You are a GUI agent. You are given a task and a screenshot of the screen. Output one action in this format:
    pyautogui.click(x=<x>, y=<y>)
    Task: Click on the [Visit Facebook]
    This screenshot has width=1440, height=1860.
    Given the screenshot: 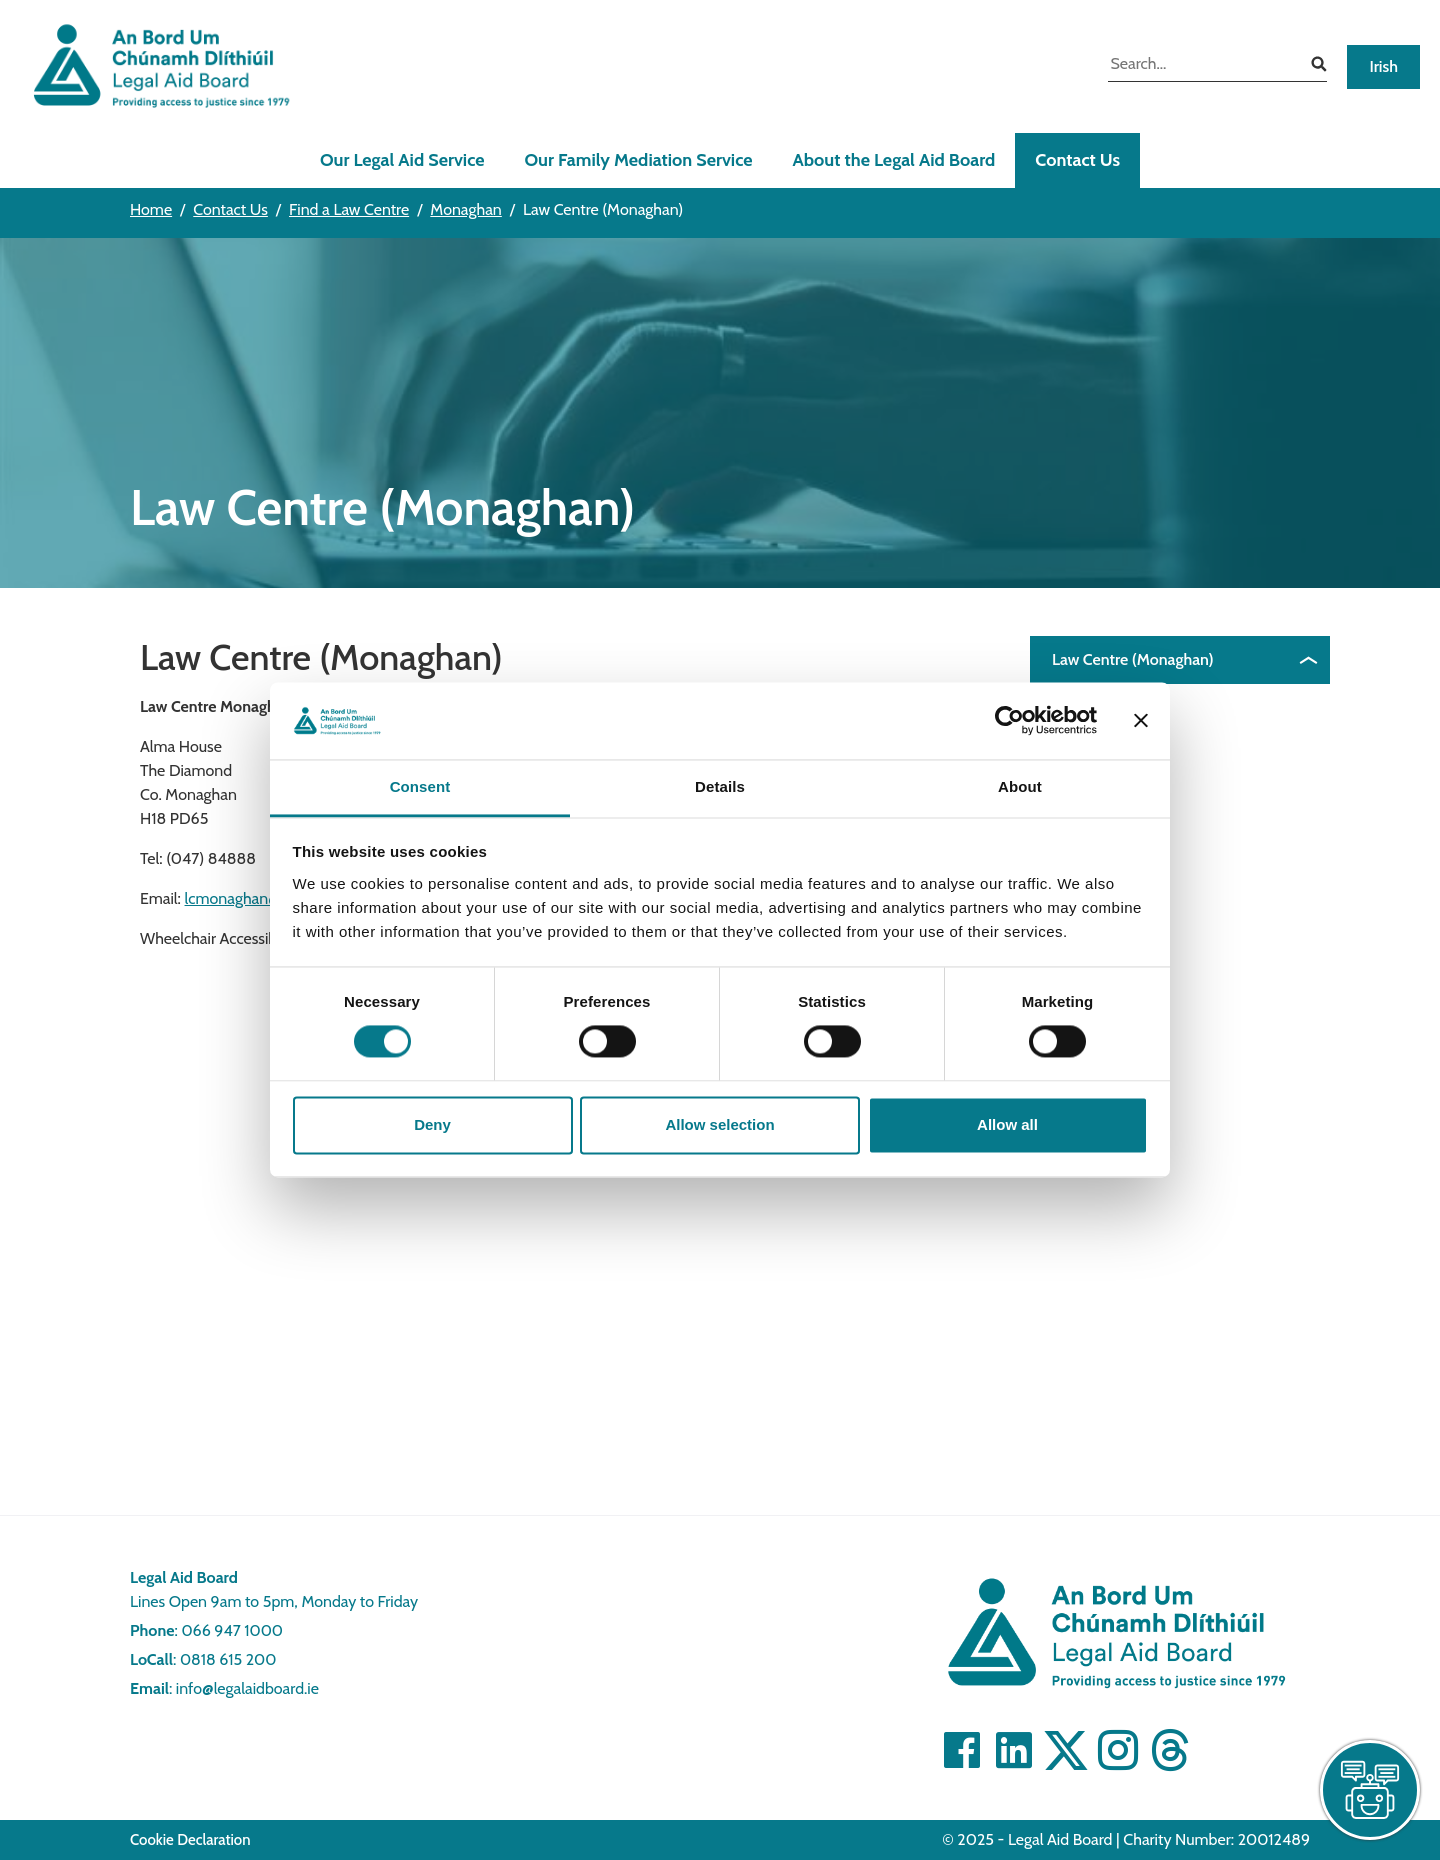 What is the action you would take?
    pyautogui.click(x=962, y=1750)
    